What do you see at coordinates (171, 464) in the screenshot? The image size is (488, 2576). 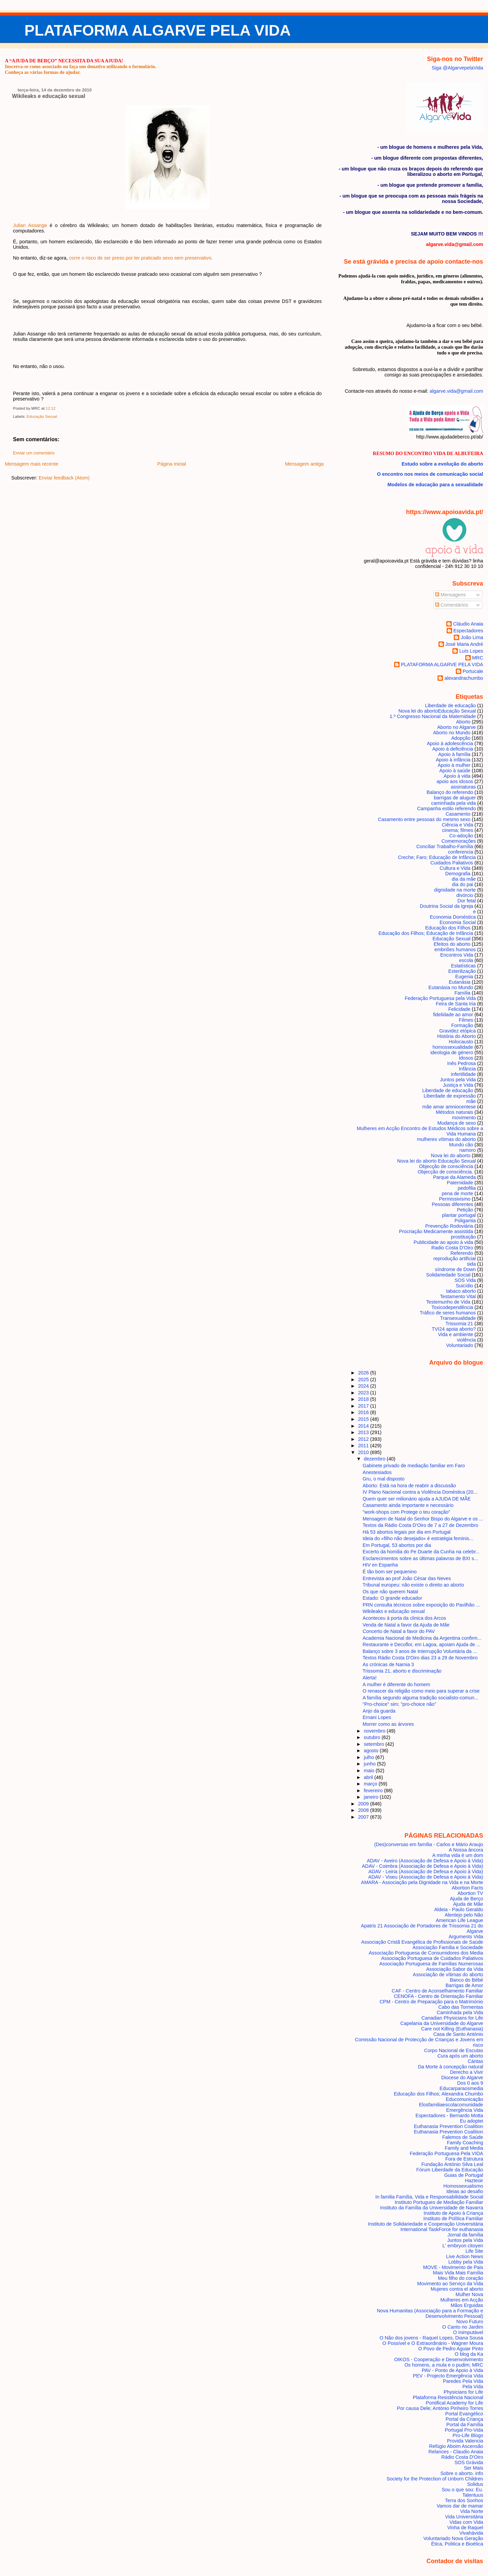 I see `Página inicial` at bounding box center [171, 464].